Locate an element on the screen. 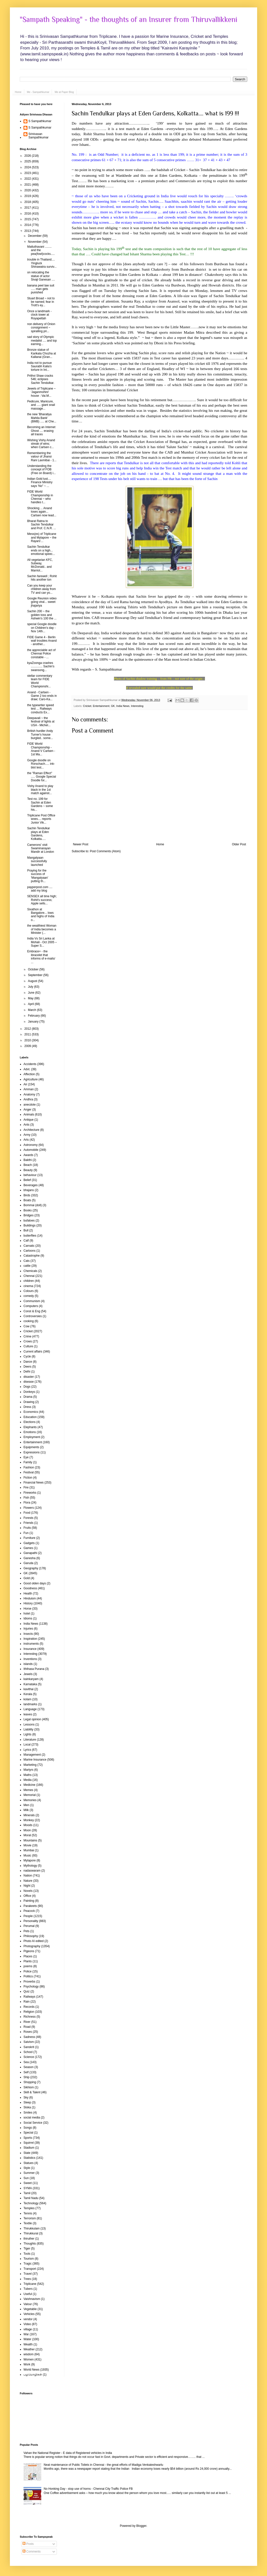 This screenshot has width=267, height=2576. Summer is located at coordinates (29, 2173).